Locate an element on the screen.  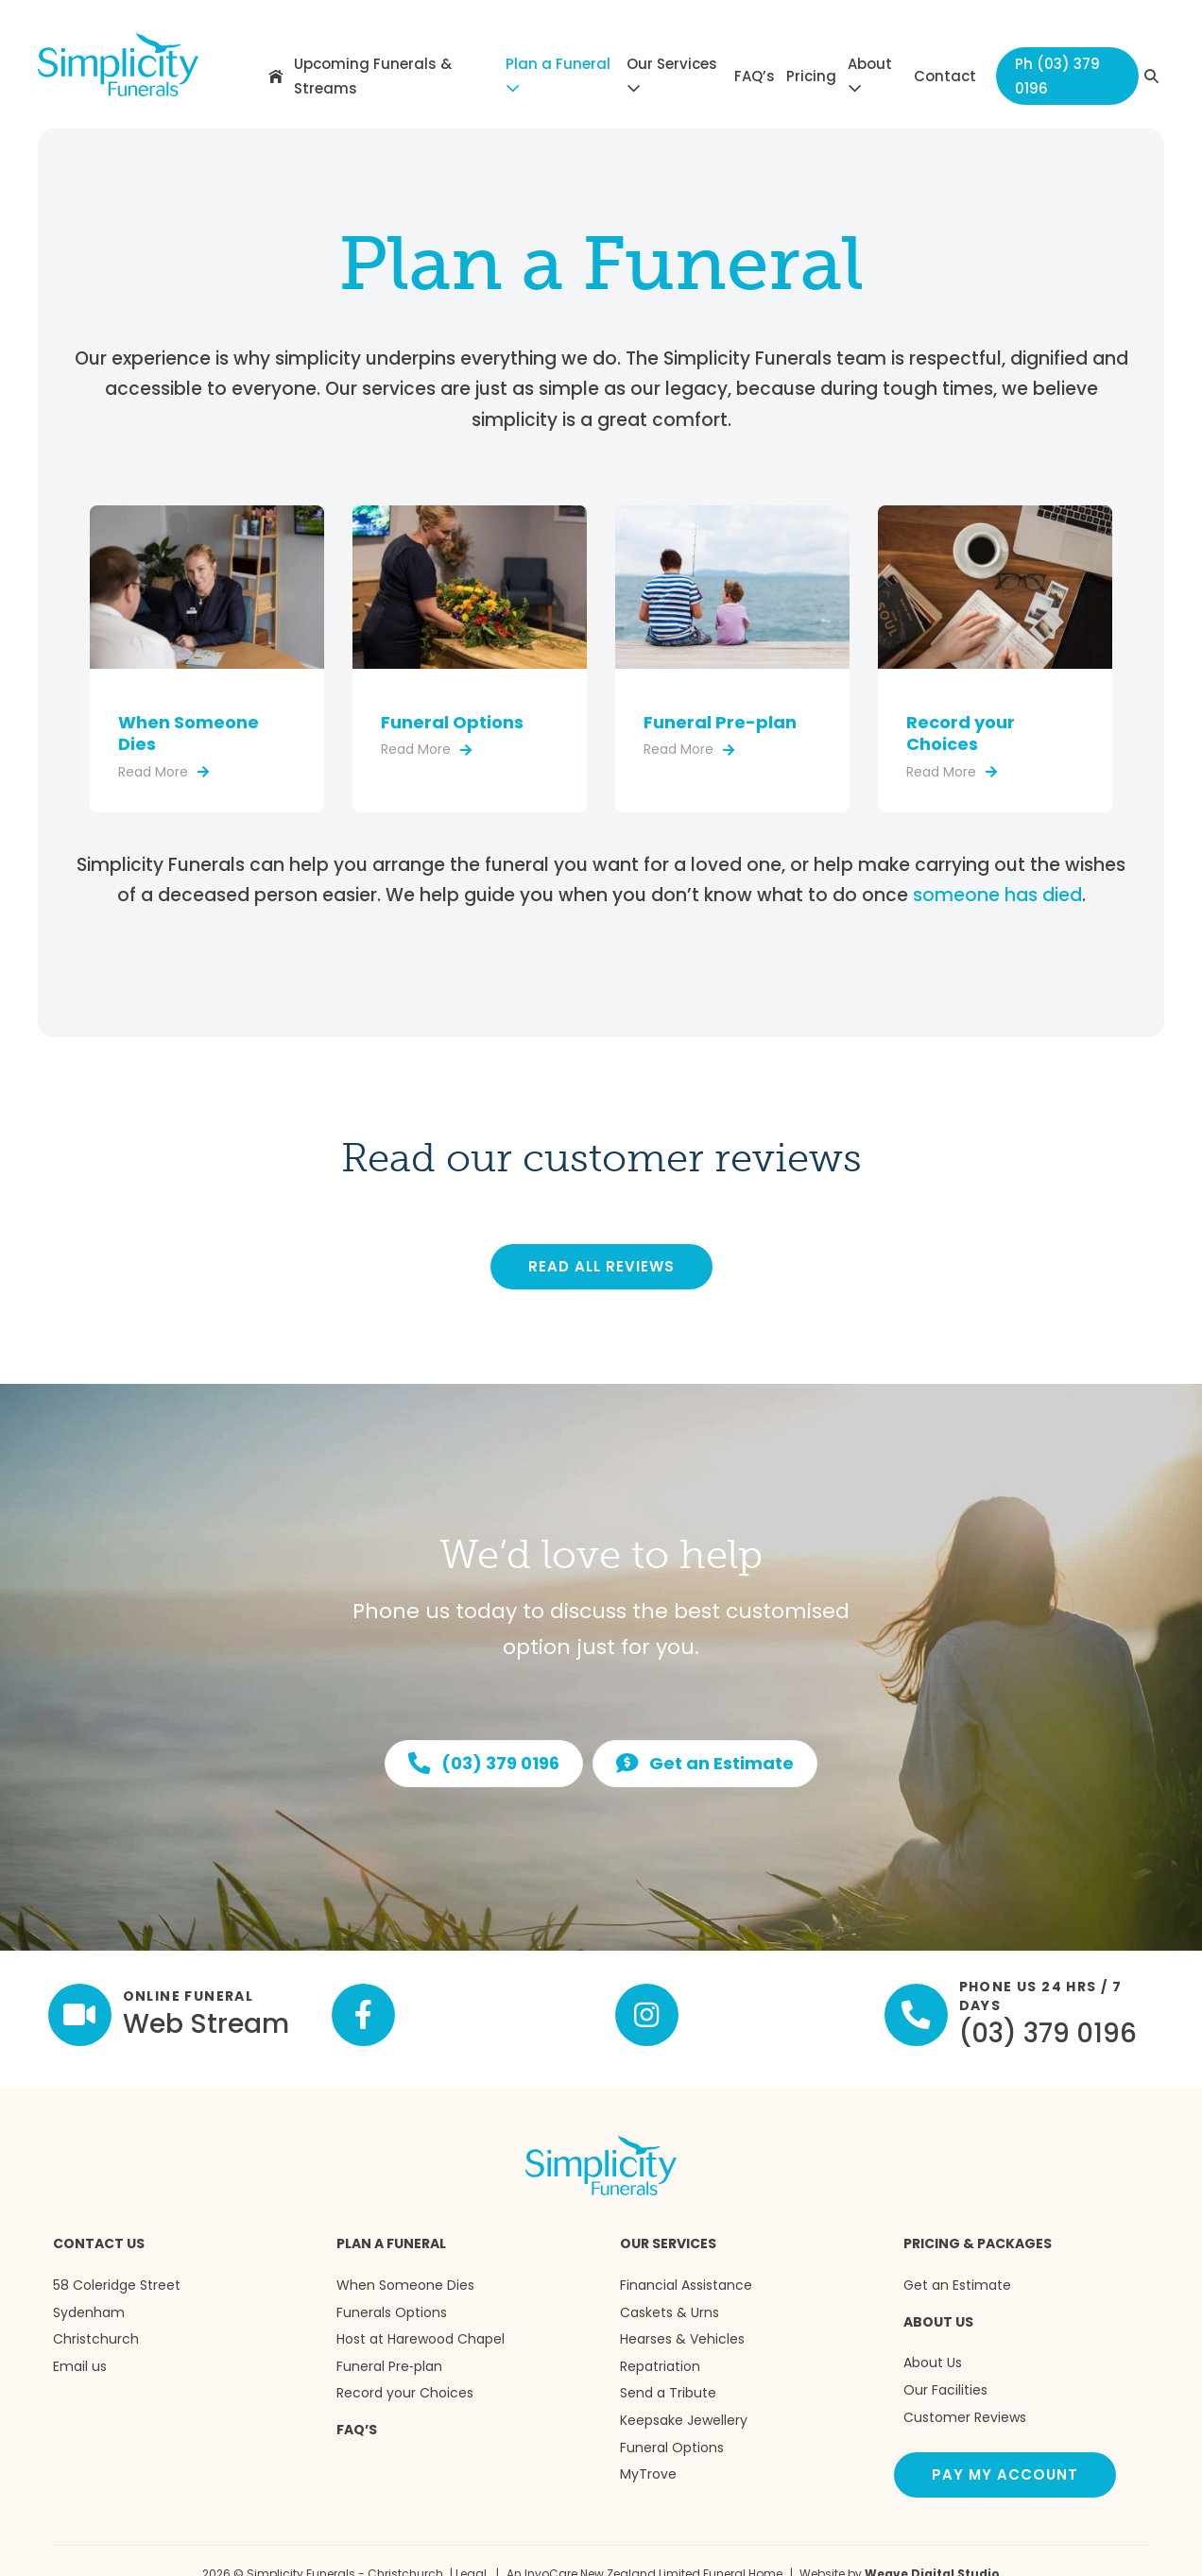
Hearses & Vehicles is located at coordinates (682, 2338).